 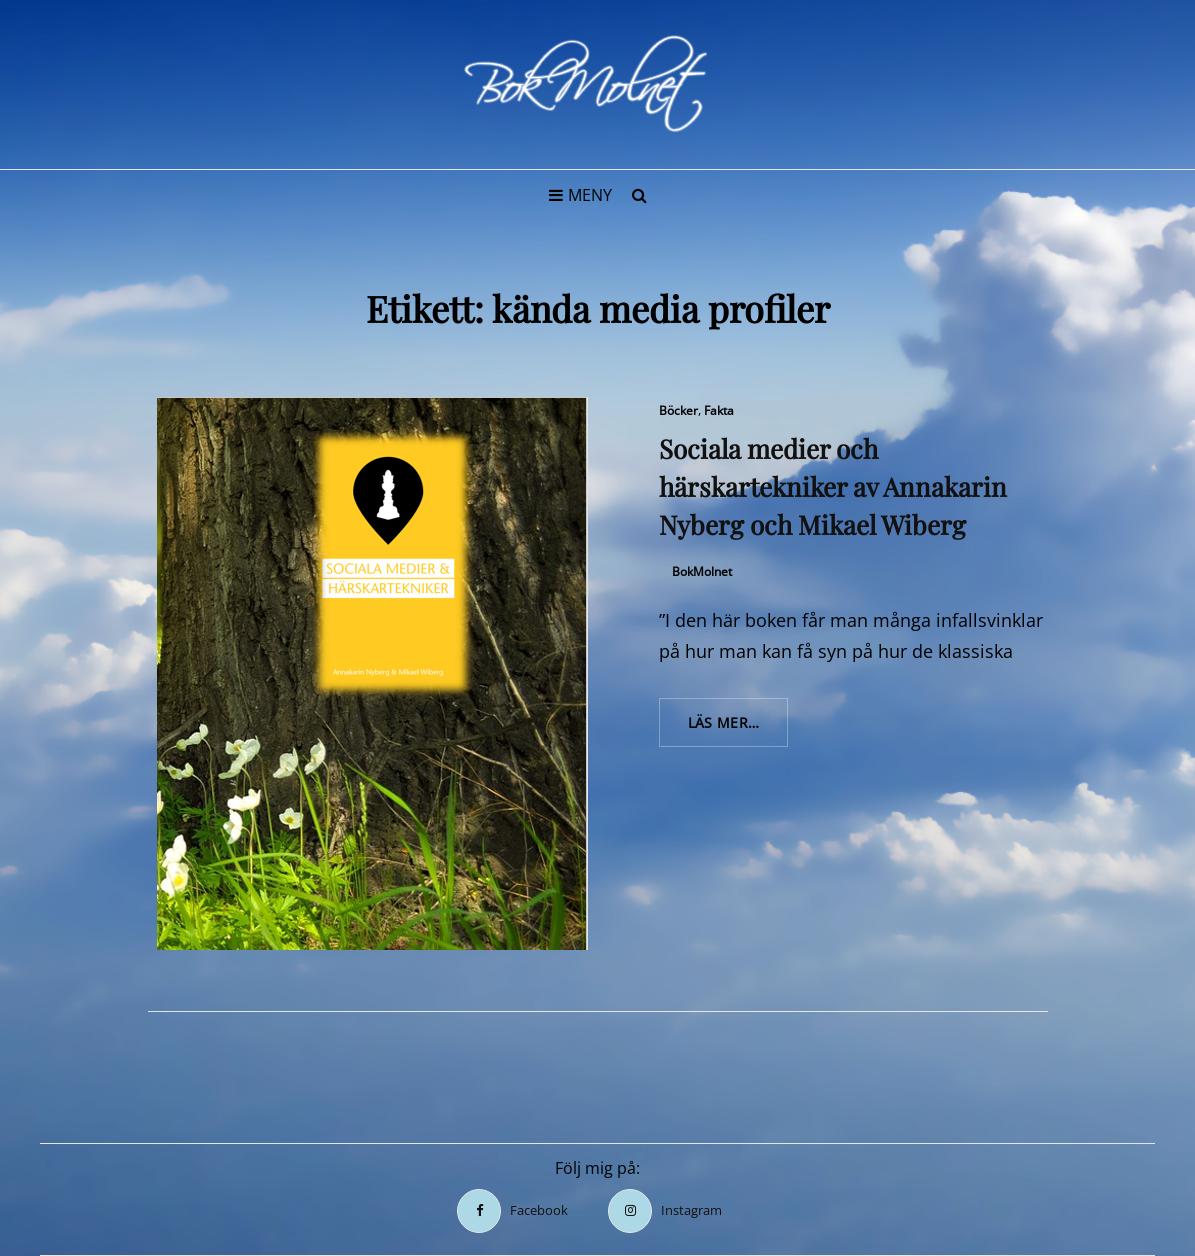 I want to click on Fakta, so click(x=719, y=410).